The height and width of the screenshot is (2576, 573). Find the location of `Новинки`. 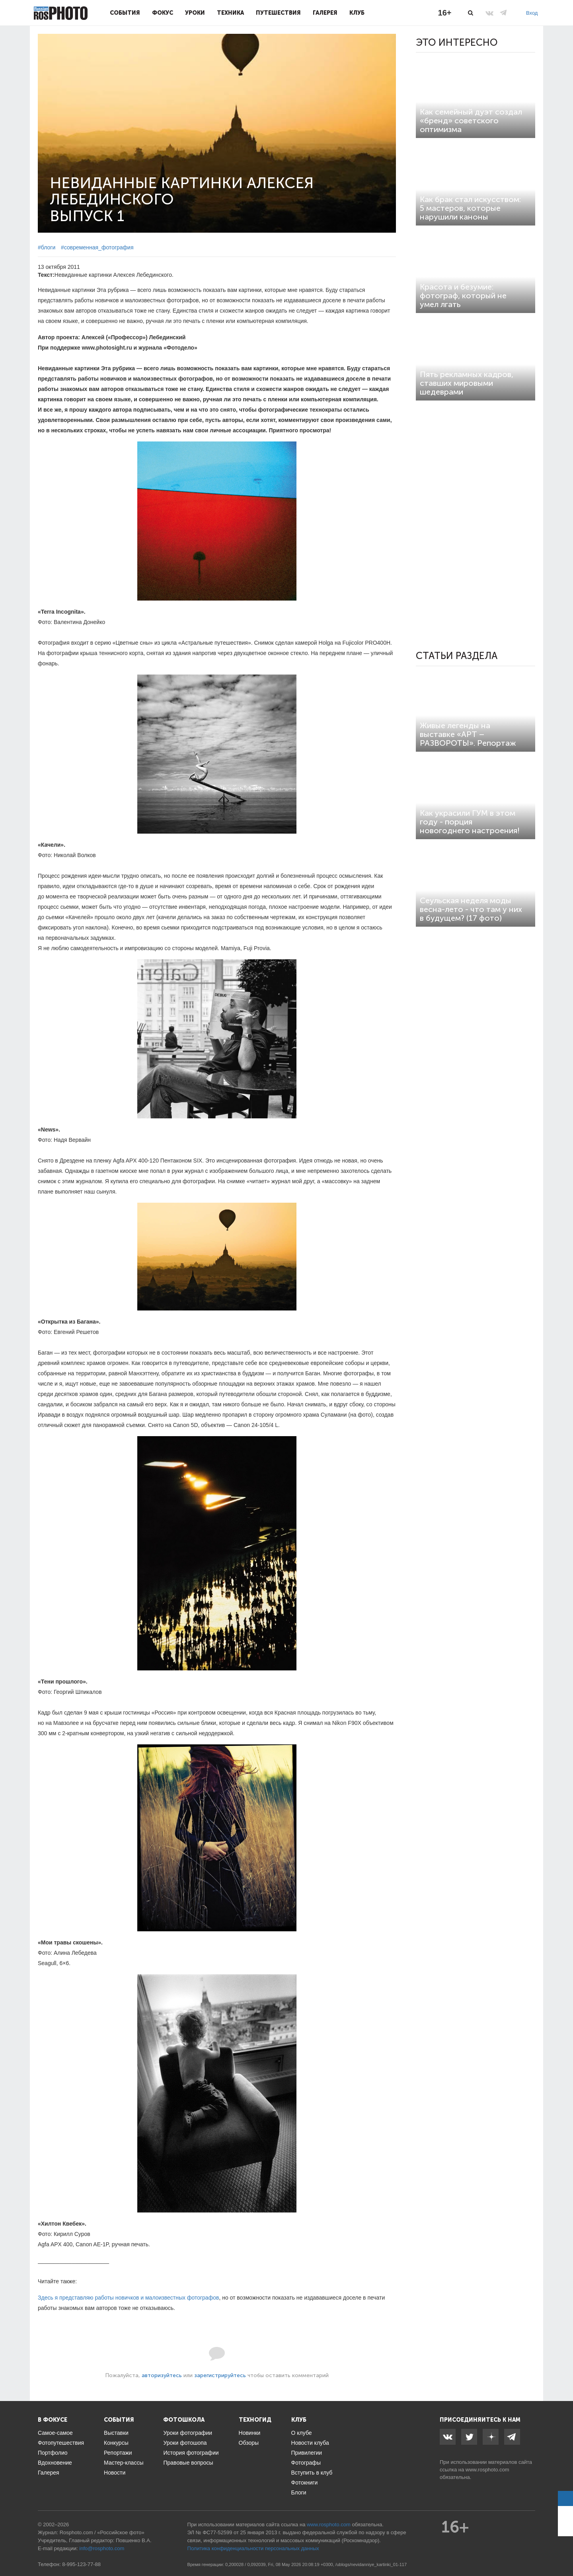

Новинки is located at coordinates (250, 2433).